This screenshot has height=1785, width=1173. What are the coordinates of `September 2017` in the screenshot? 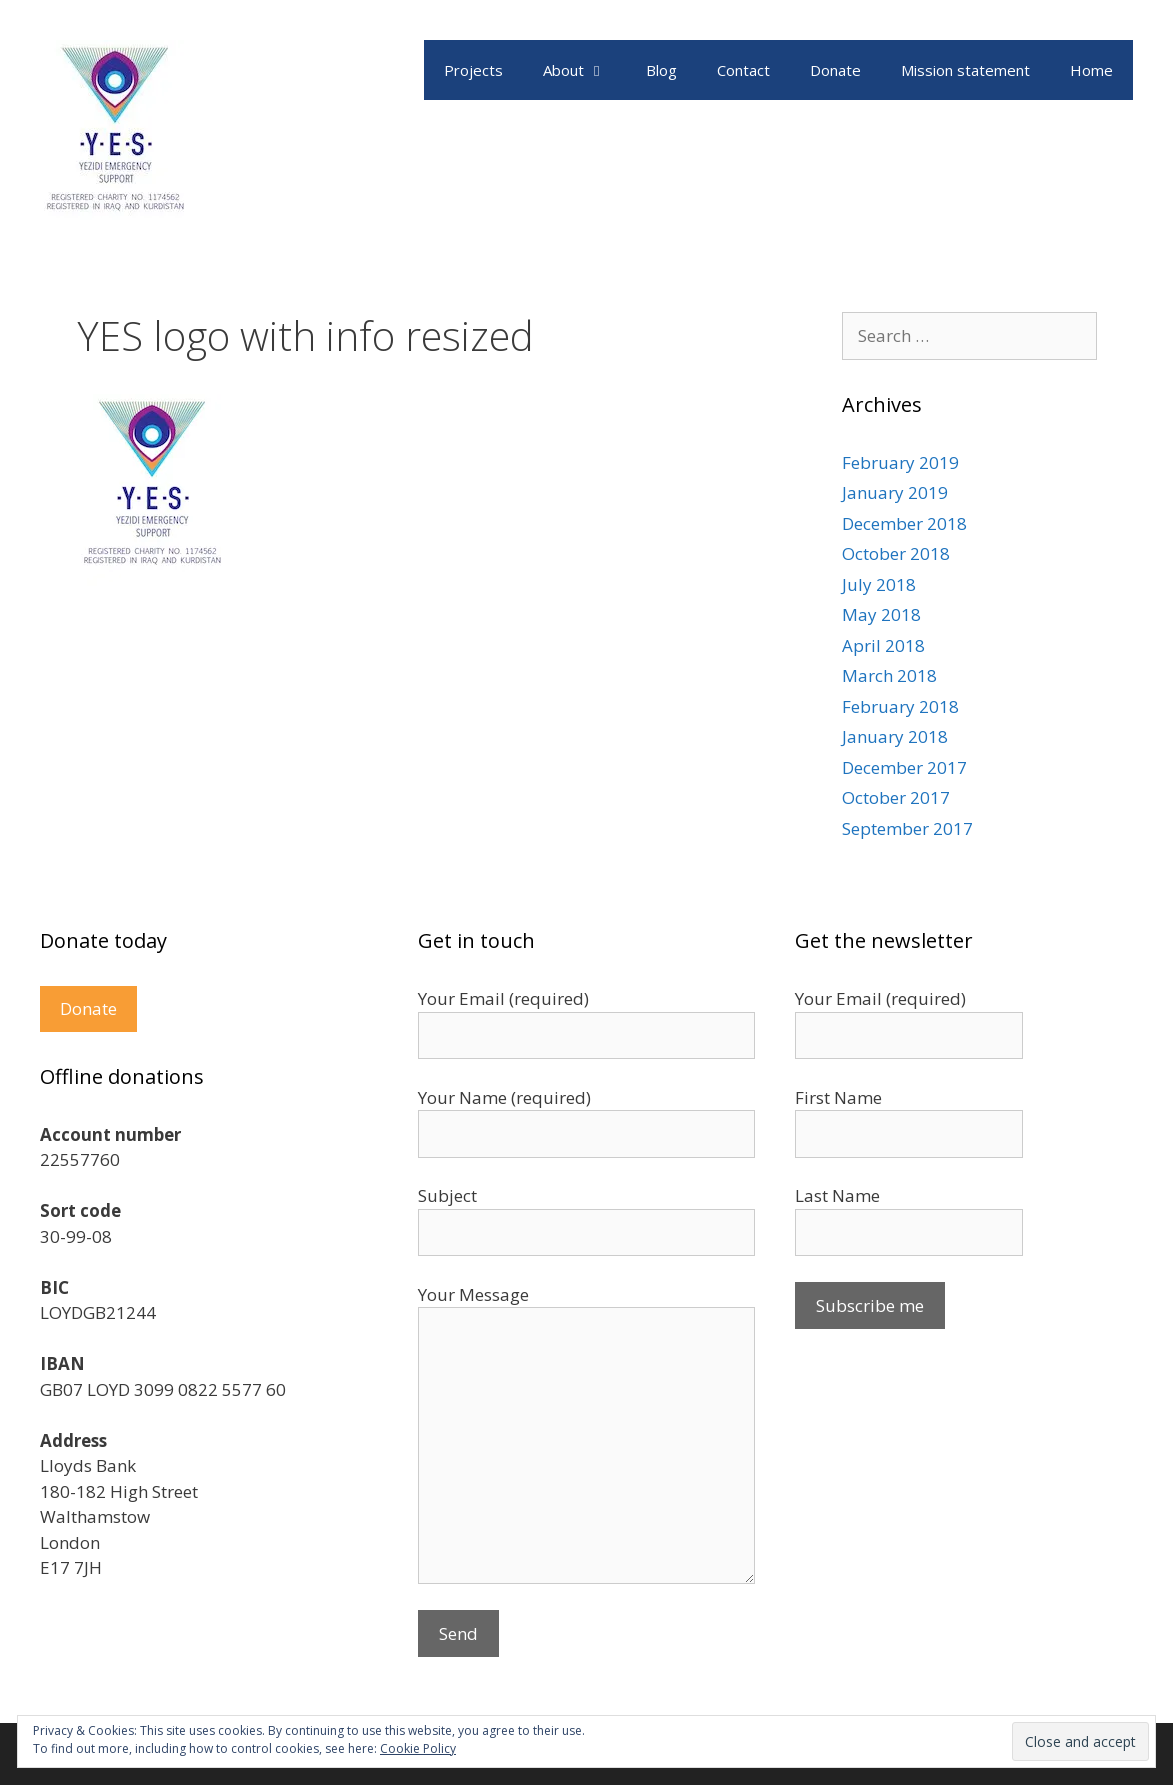 It's located at (907, 828).